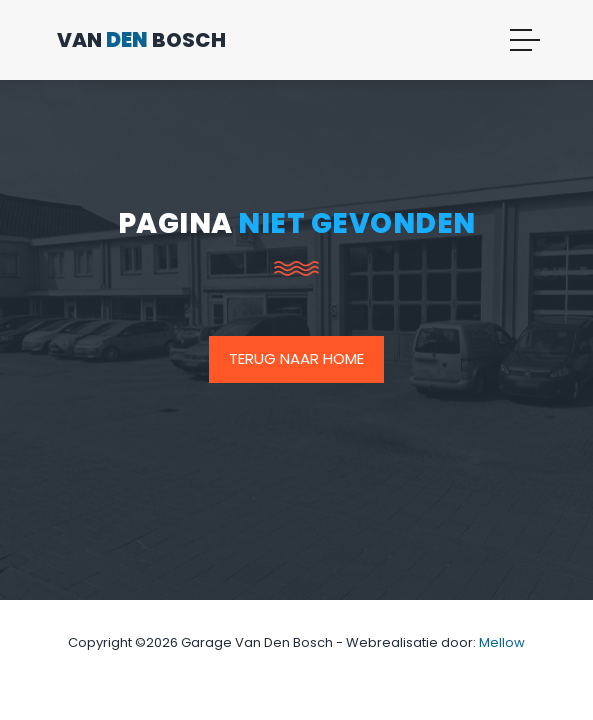 This screenshot has height=720, width=593. I want to click on Mellow, so click(502, 642).